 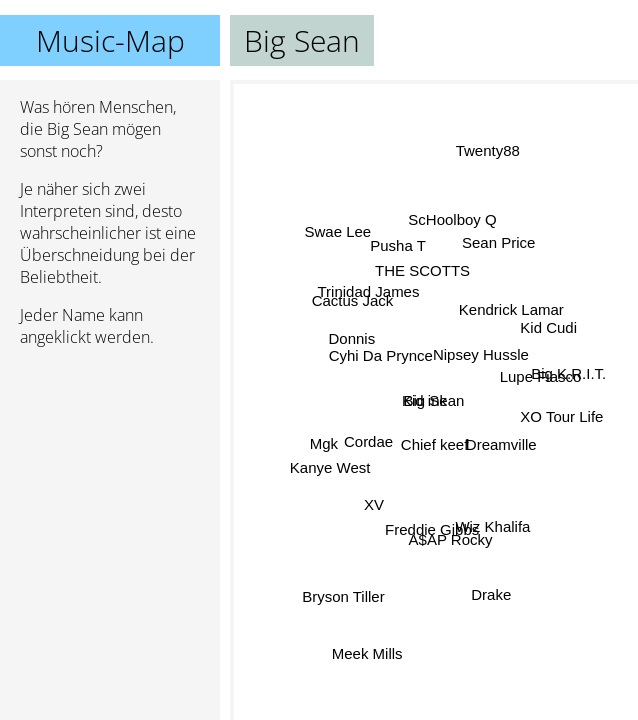 I want to click on Kid Cudi, so click(x=547, y=321).